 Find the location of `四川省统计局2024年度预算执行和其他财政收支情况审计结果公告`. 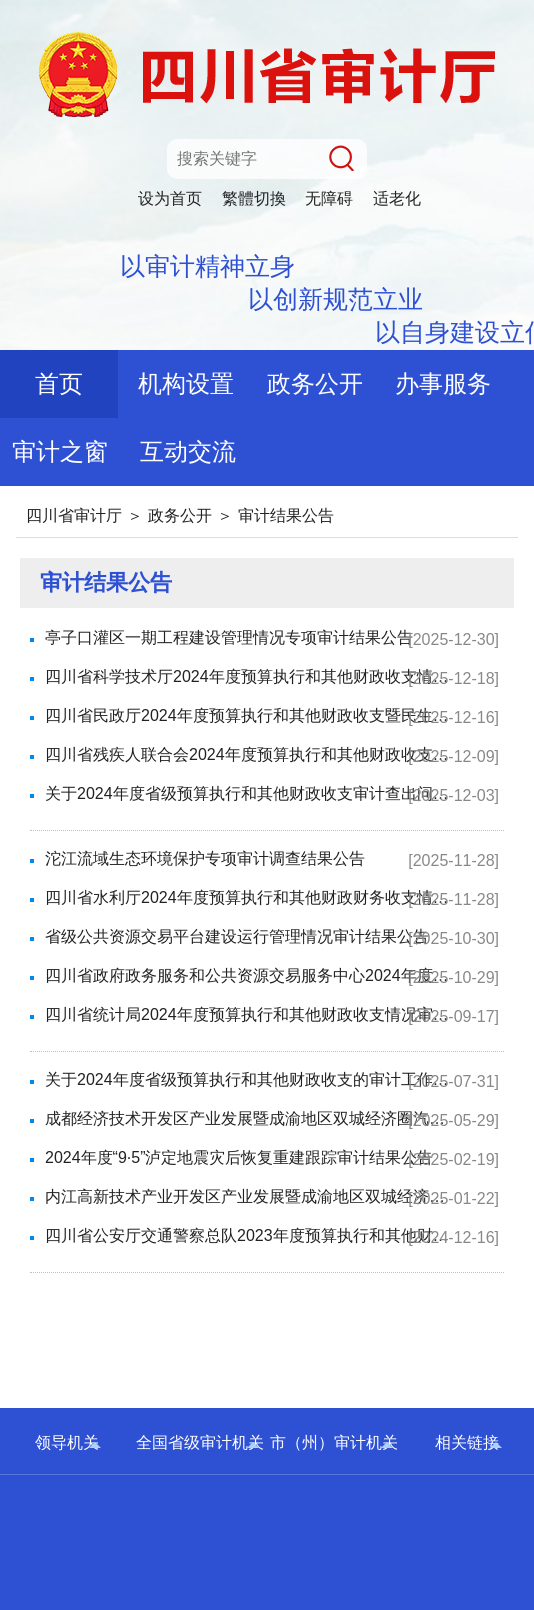

四川省统计局2024年度预算执行和其他财政收支情况审计结果公告 is located at coordinates (279, 1014).